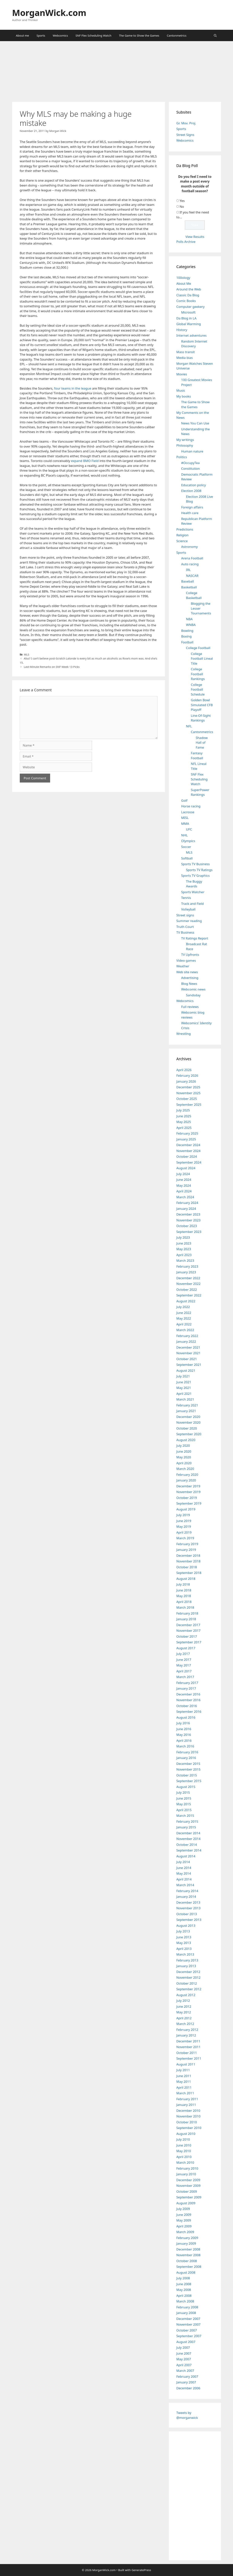  Describe the element at coordinates (188, 1630) in the screenshot. I see `November 2017` at that location.